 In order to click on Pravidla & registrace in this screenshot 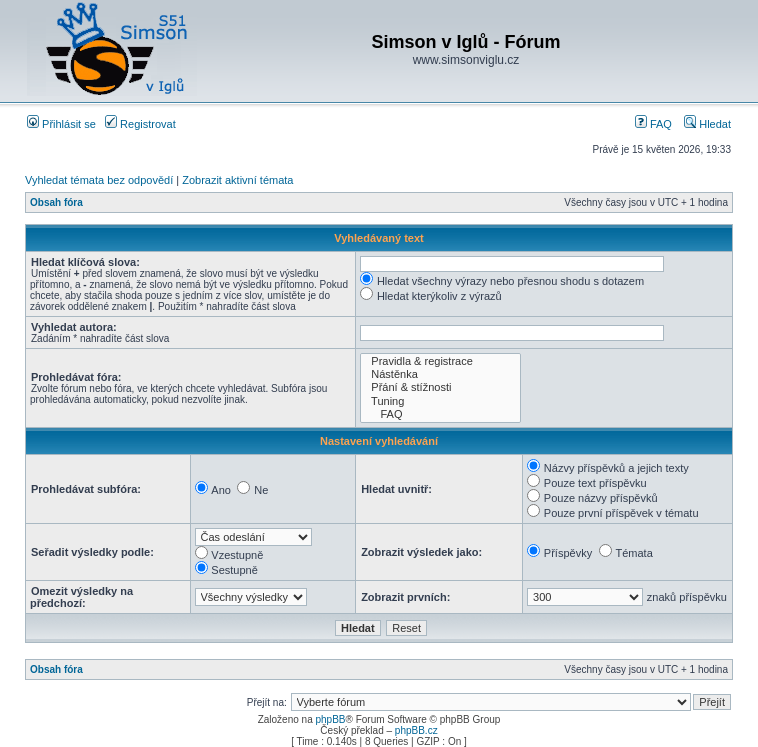, I will do `click(440, 361)`.